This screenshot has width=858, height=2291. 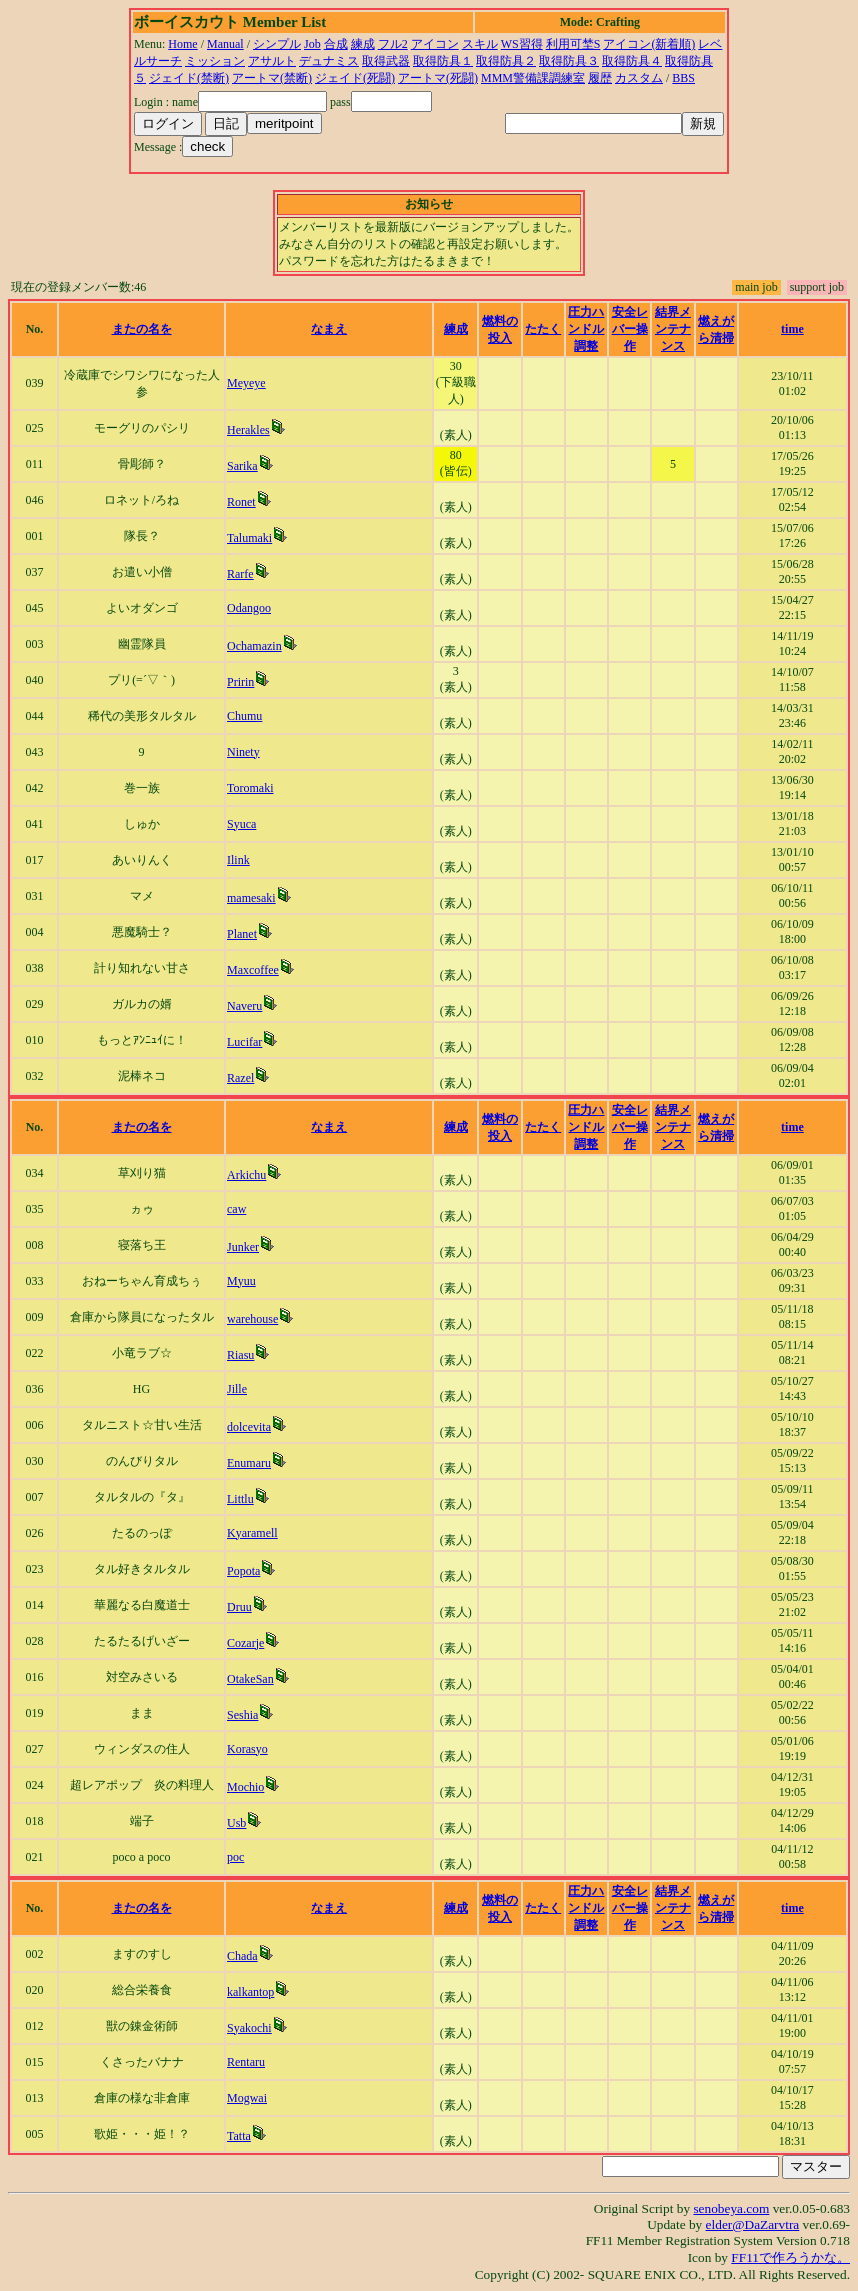 I want to click on 練成, so click(x=363, y=44).